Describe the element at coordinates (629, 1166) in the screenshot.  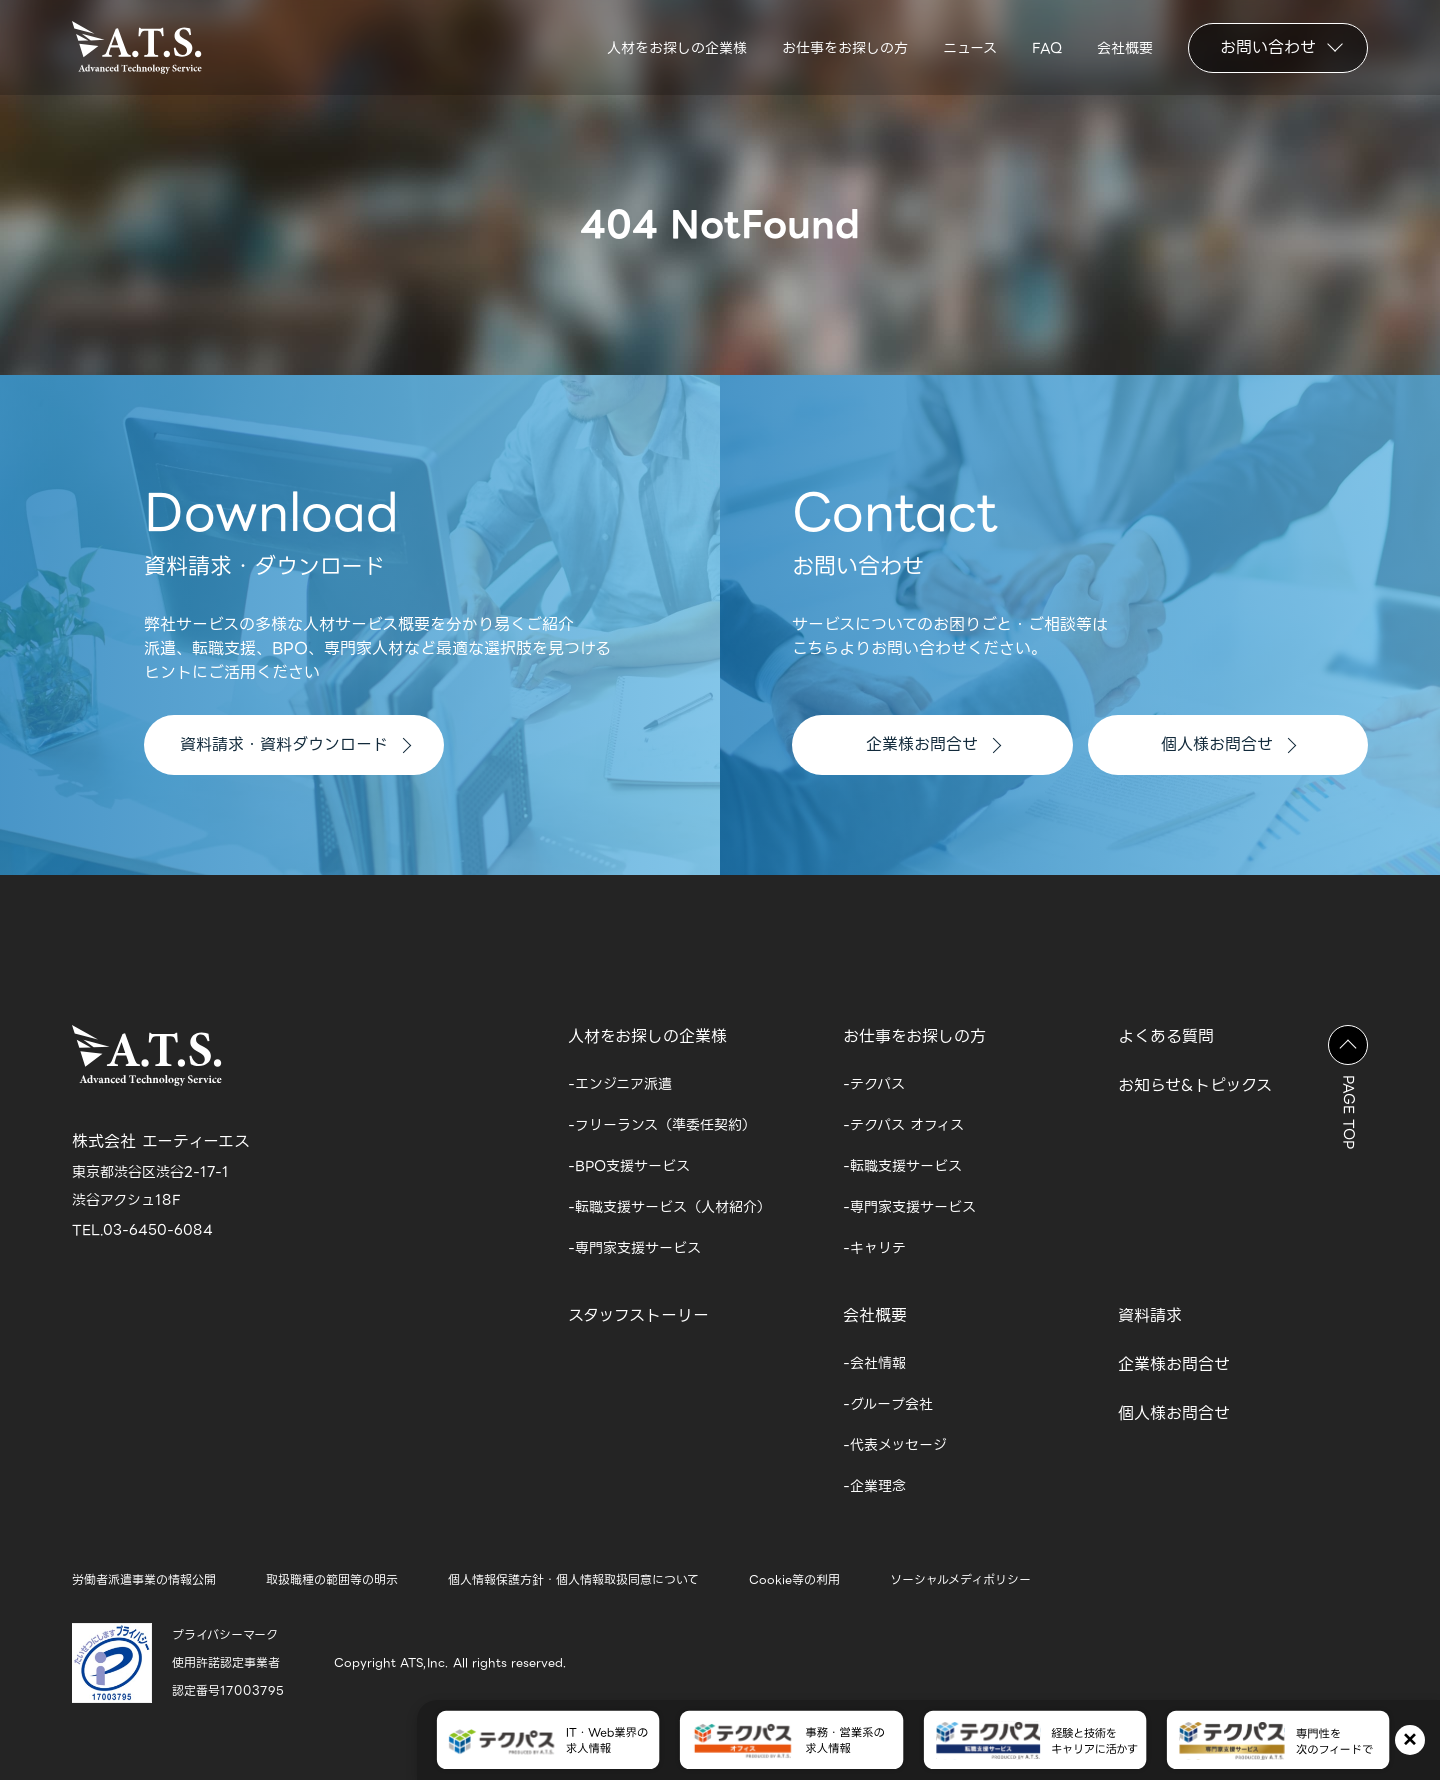
I see `-BPO支援サービス` at that location.